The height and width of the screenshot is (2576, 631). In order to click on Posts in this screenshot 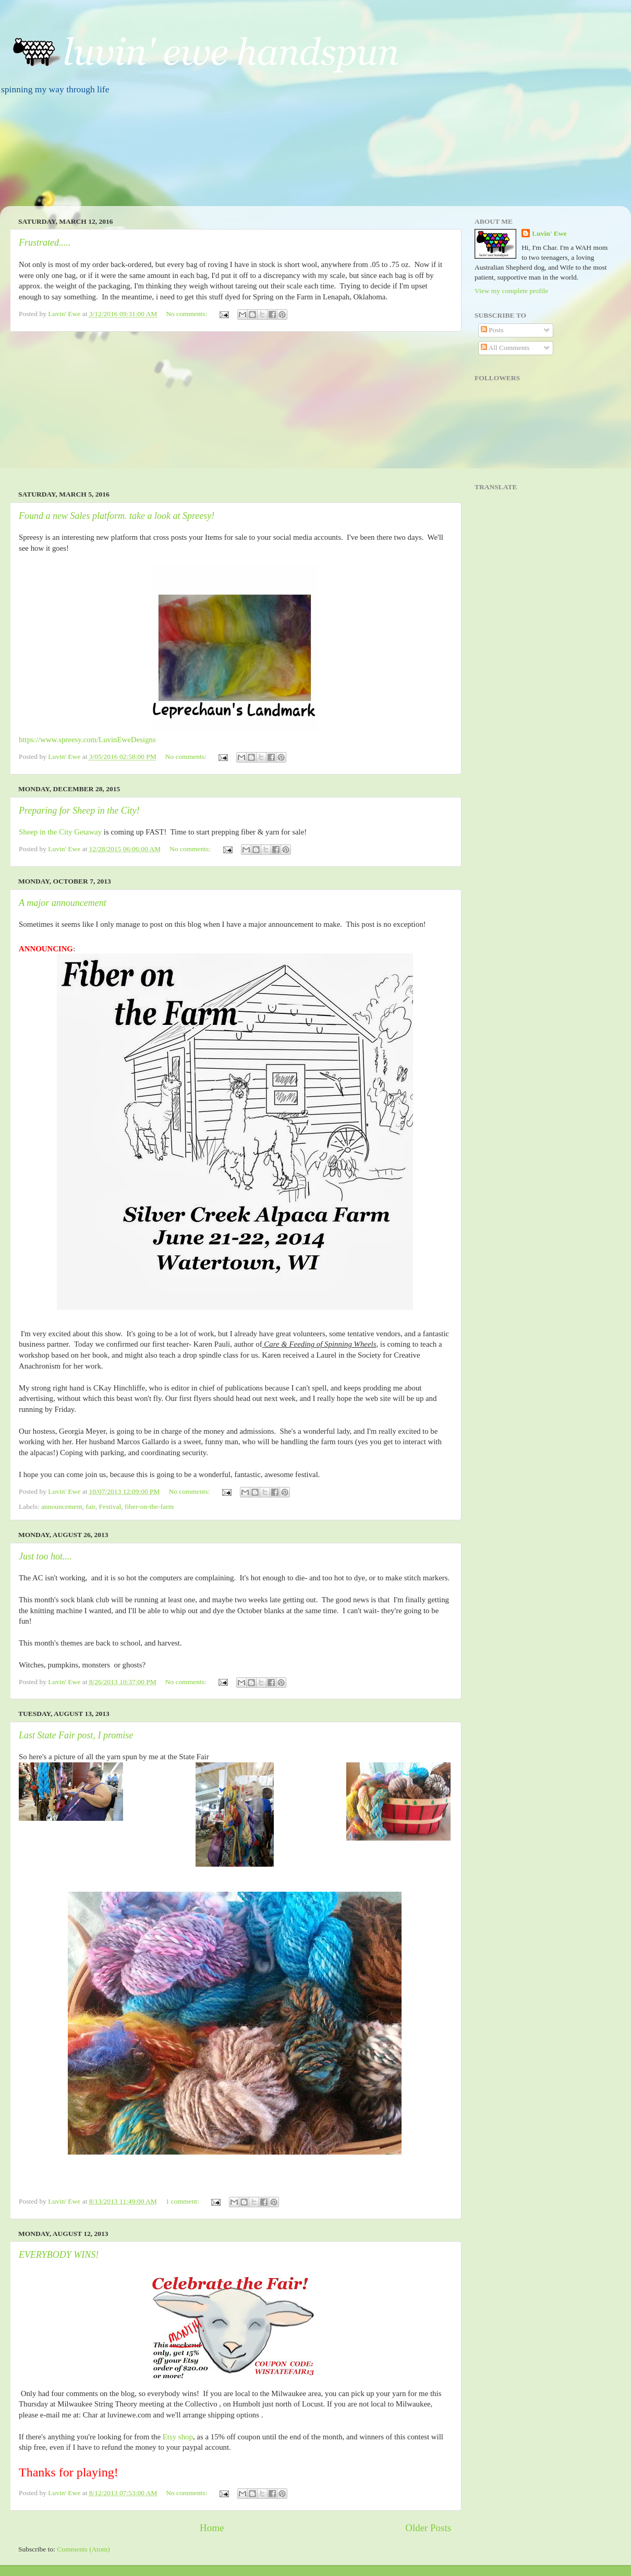, I will do `click(492, 330)`.